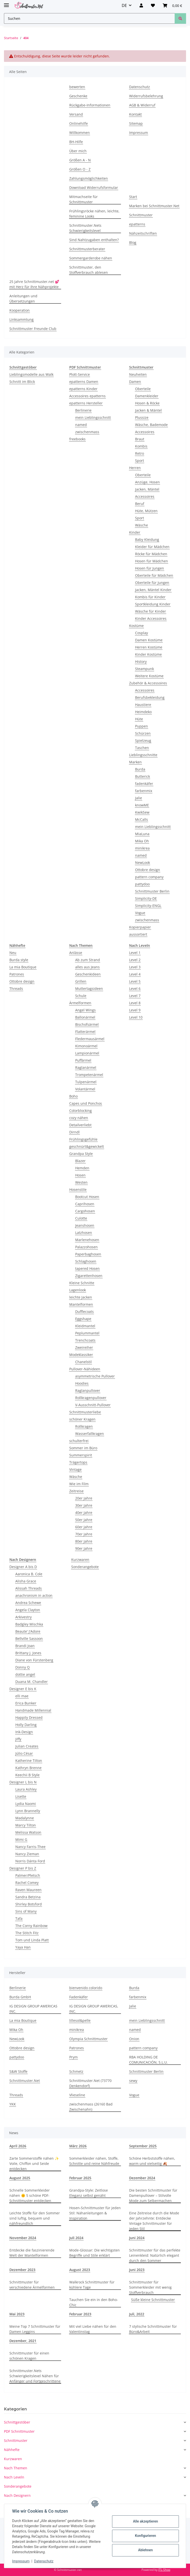  Describe the element at coordinates (142, 841) in the screenshot. I see `Mika Oh` at that location.